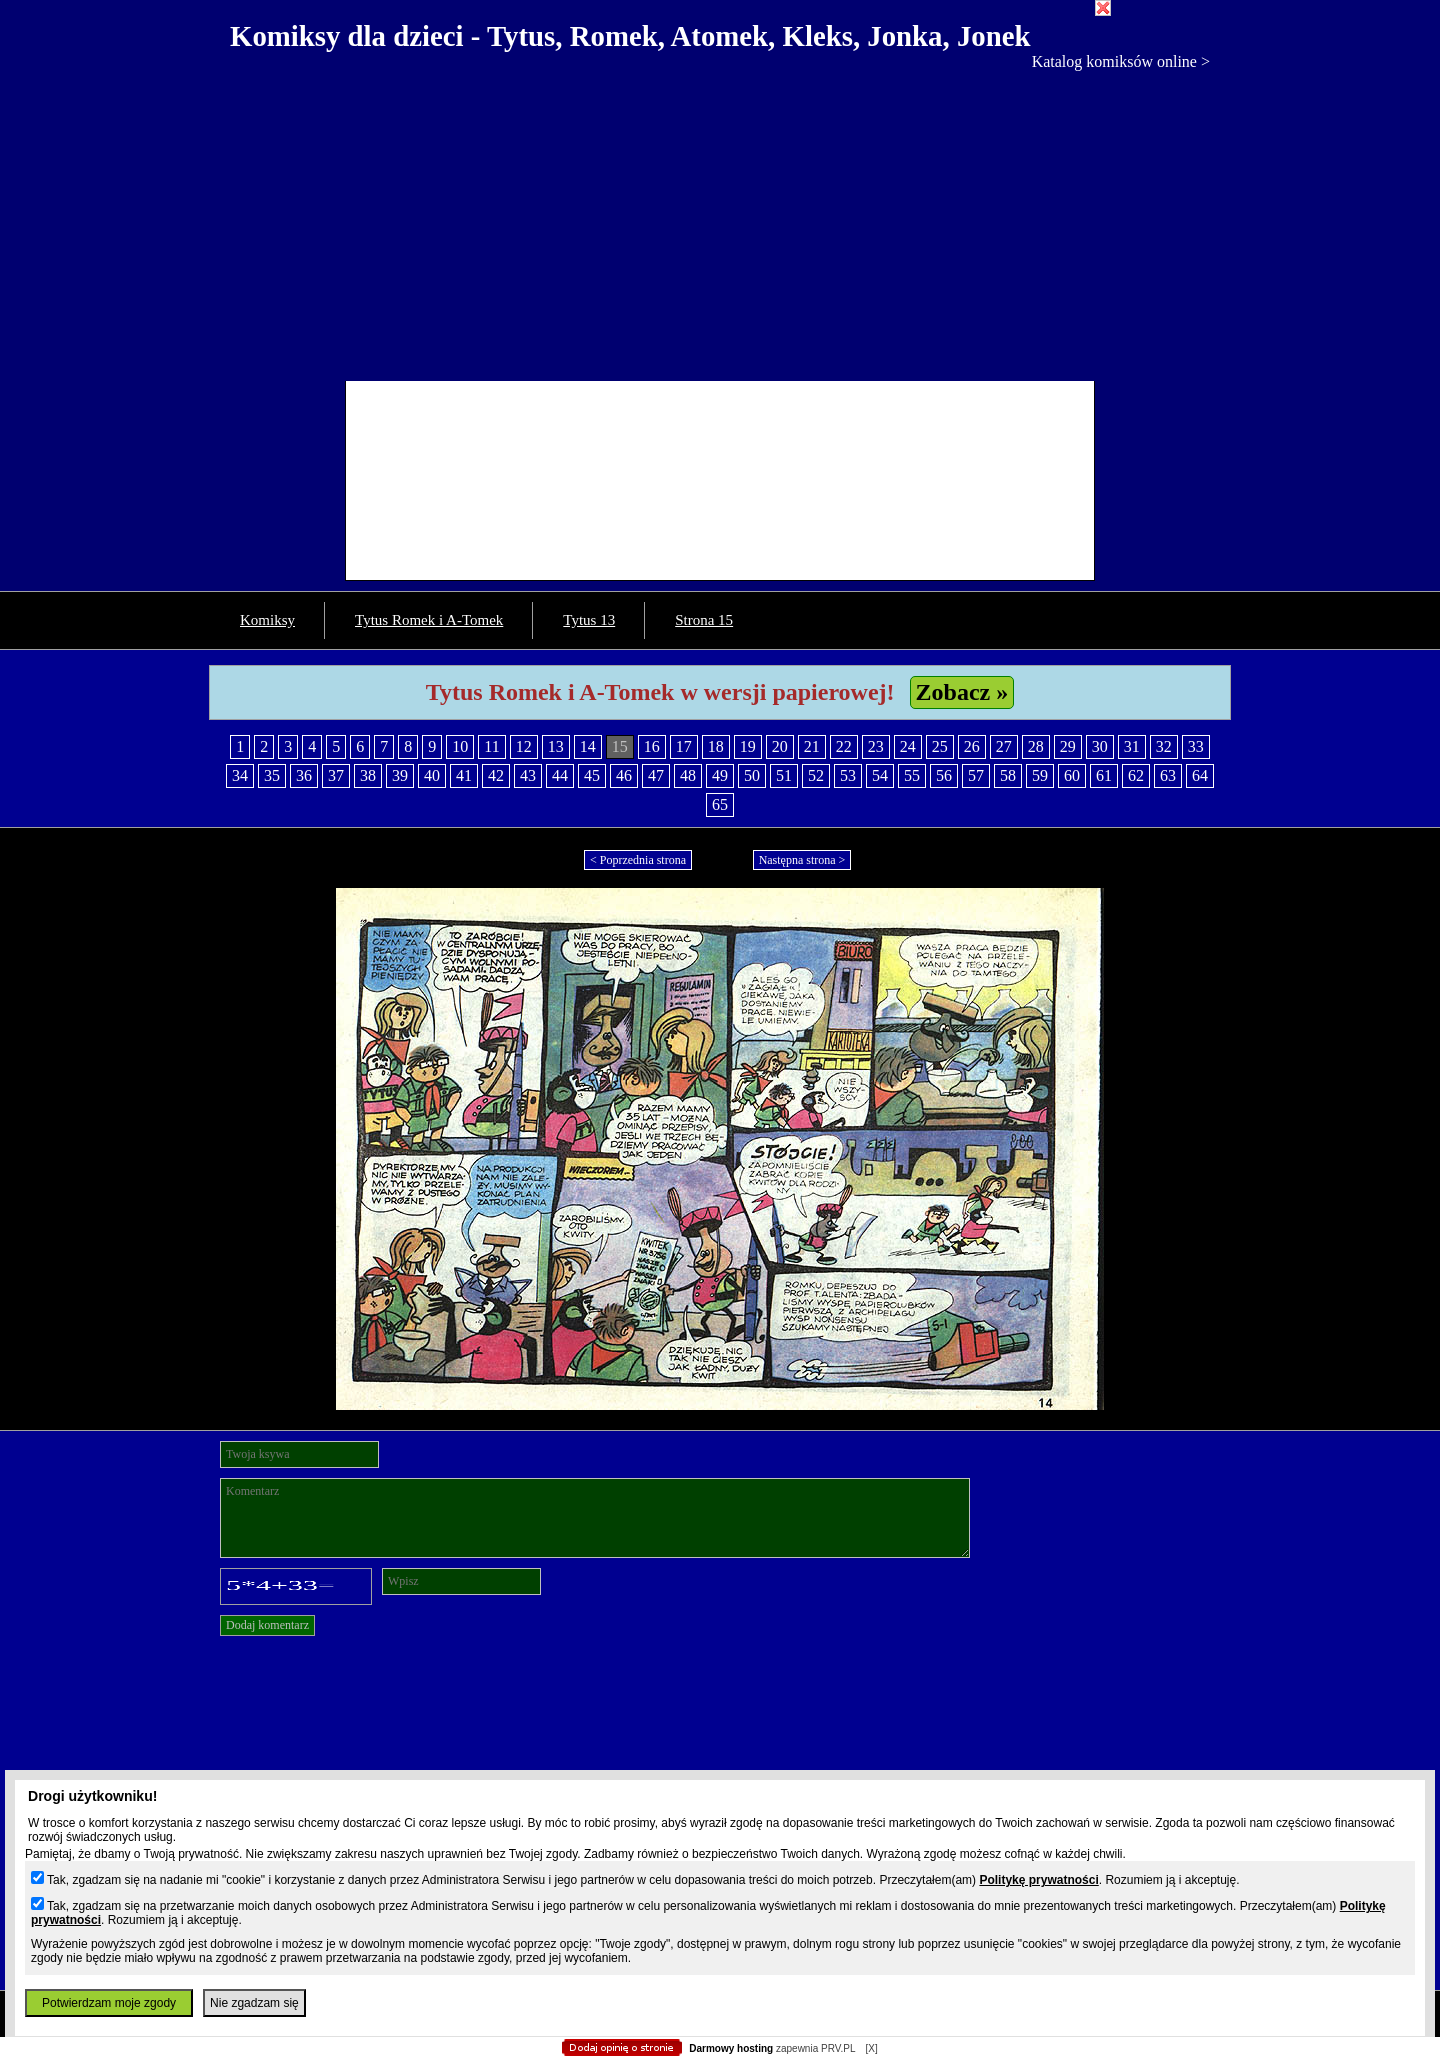 The image size is (1440, 2056). What do you see at coordinates (429, 620) in the screenshot?
I see `Tytus Romek i A-Tomek` at bounding box center [429, 620].